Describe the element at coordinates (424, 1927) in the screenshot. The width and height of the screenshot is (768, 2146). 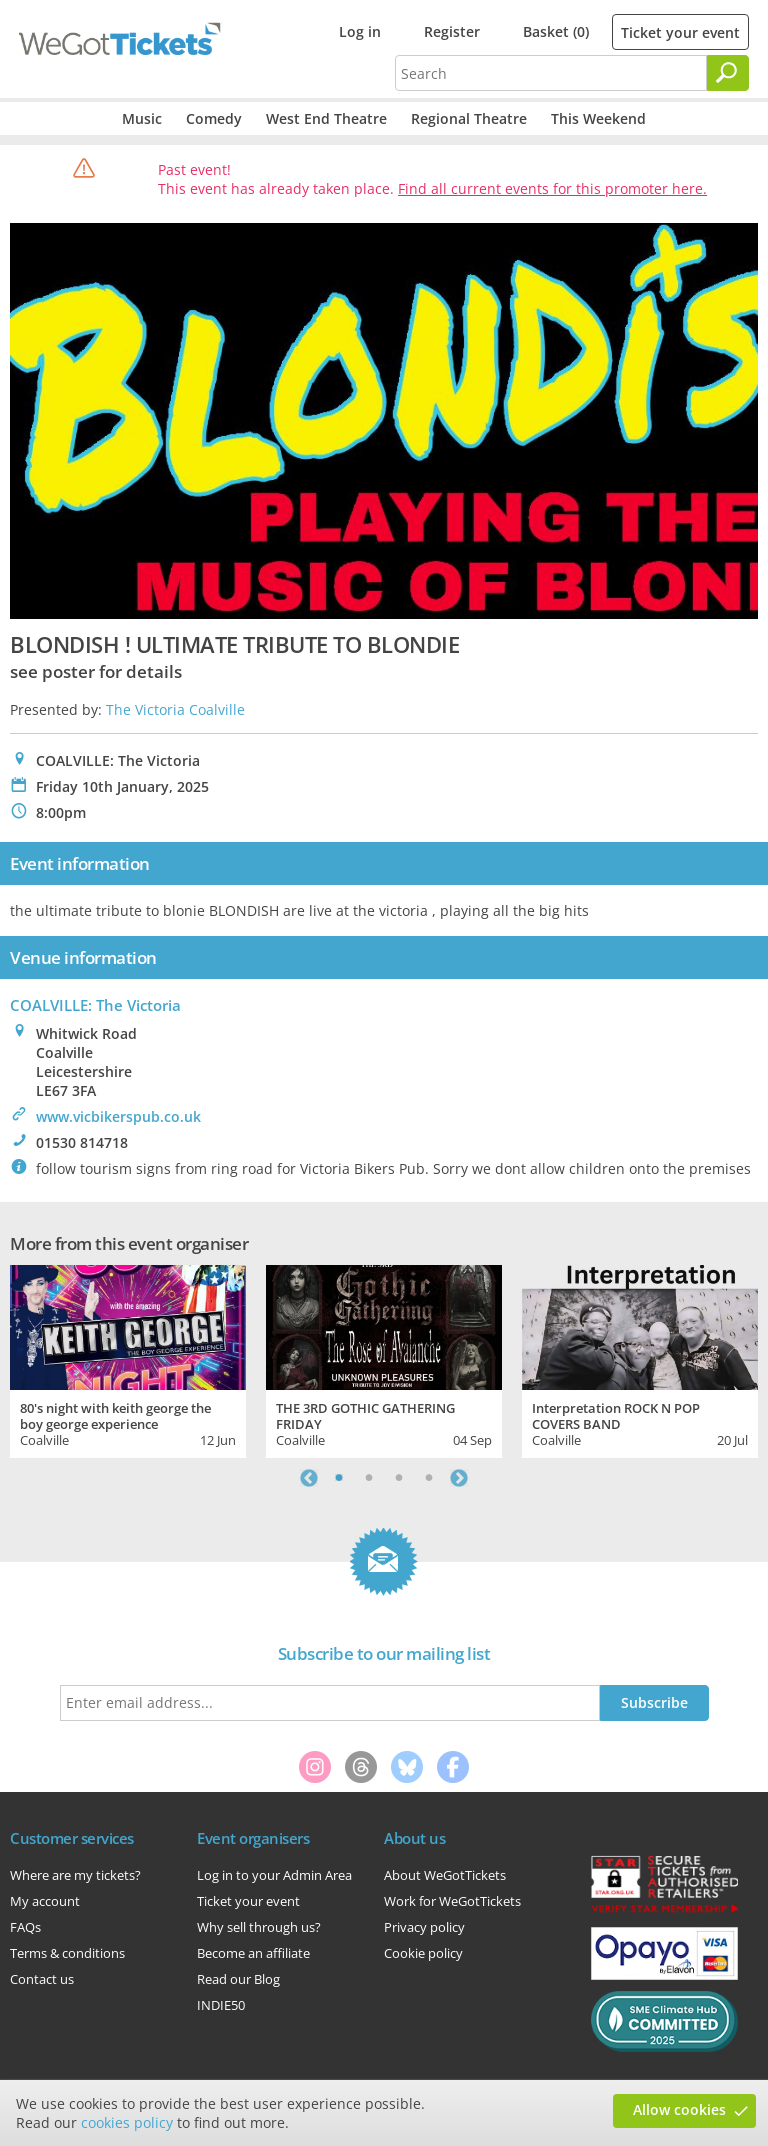
I see `Privacy policy` at that location.